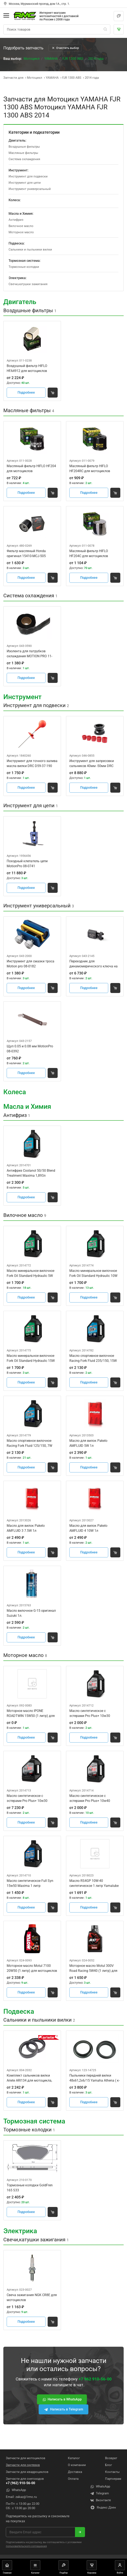 The width and height of the screenshot is (127, 2576). What do you see at coordinates (75, 2472) in the screenshot?
I see `Доставка` at bounding box center [75, 2472].